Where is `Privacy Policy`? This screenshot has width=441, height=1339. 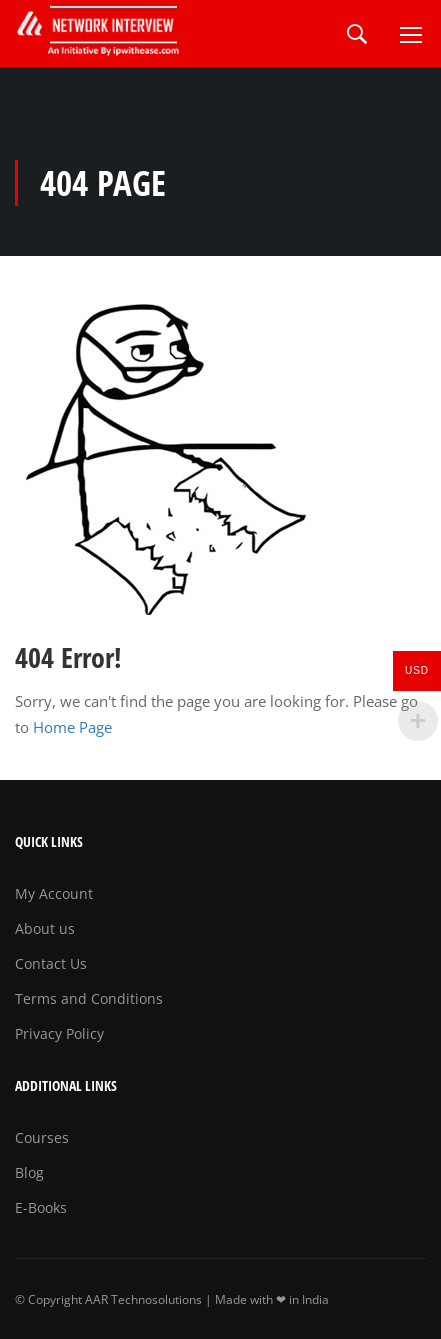 Privacy Policy is located at coordinates (59, 1033).